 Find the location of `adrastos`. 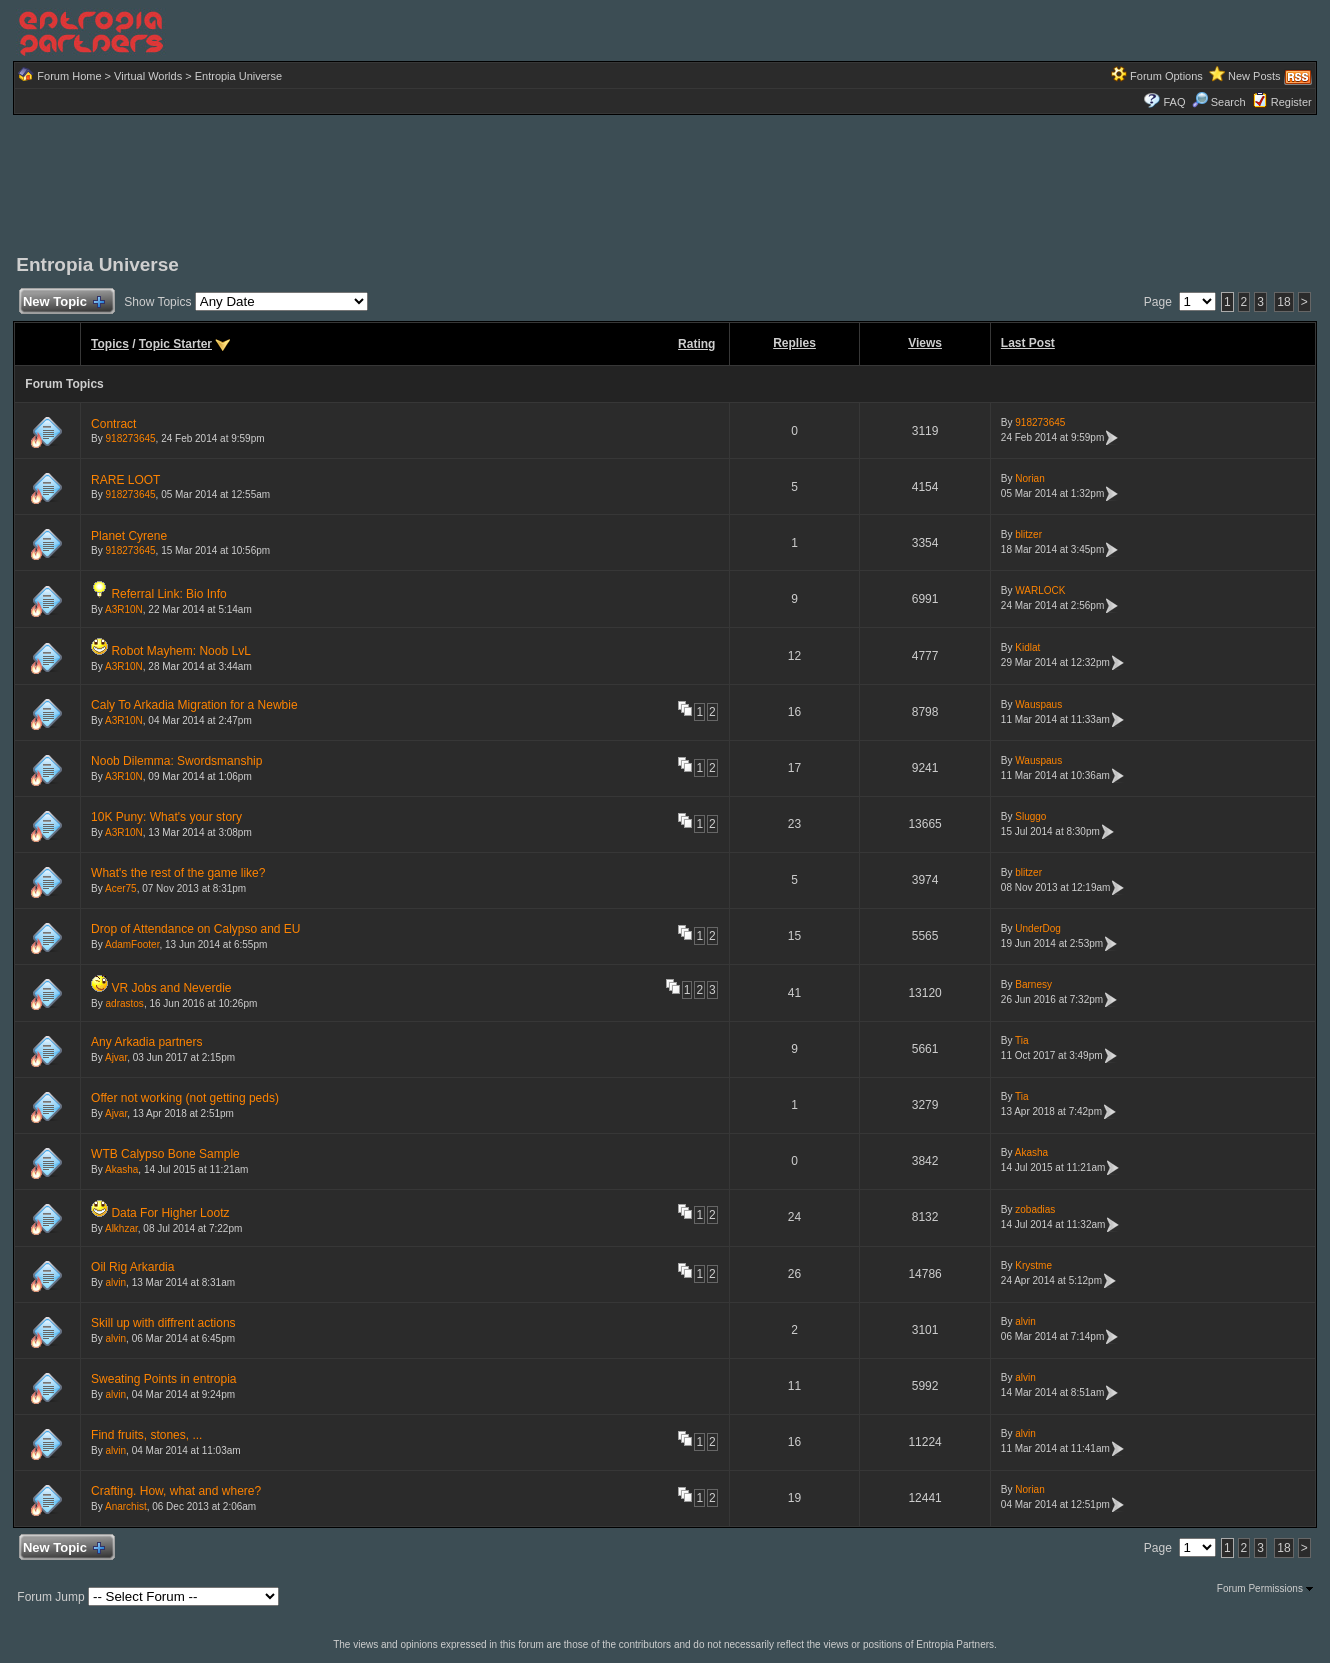

adrastos is located at coordinates (125, 1003).